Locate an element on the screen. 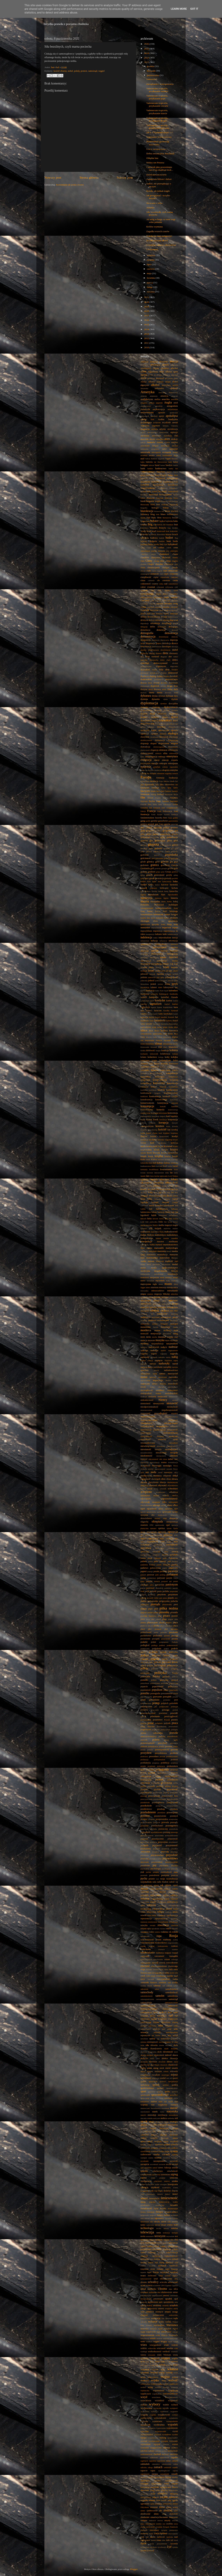 The height and width of the screenshot is (2576, 222). sprzeczność is located at coordinates (145, 2098).